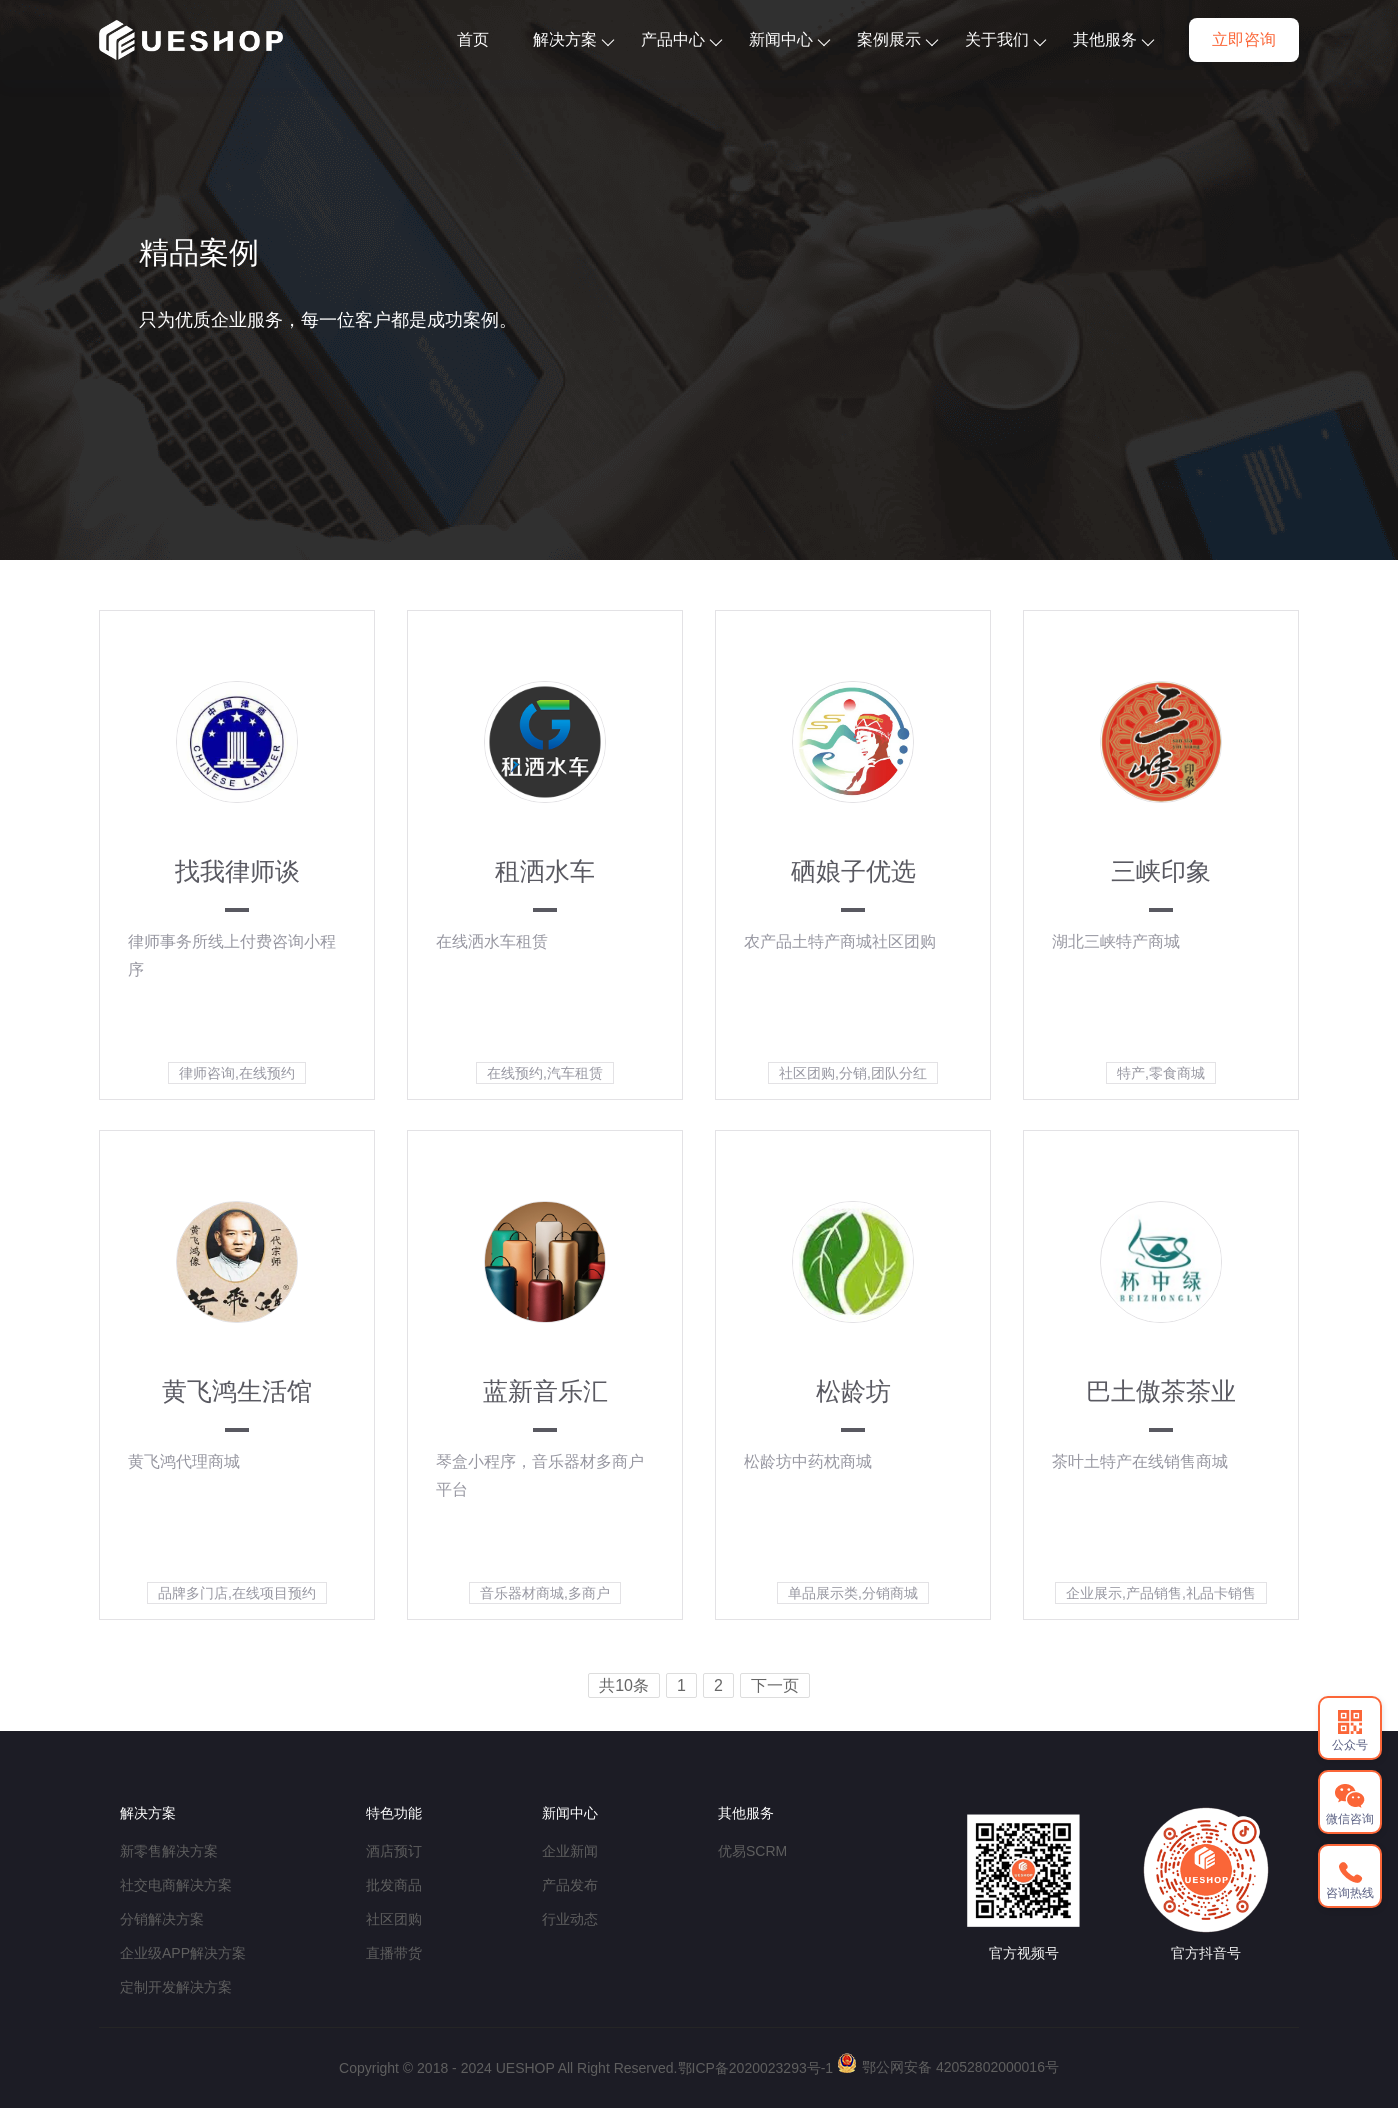 Image resolution: width=1398 pixels, height=2108 pixels. Describe the element at coordinates (573, 39) in the screenshot. I see `解决方案` at that location.